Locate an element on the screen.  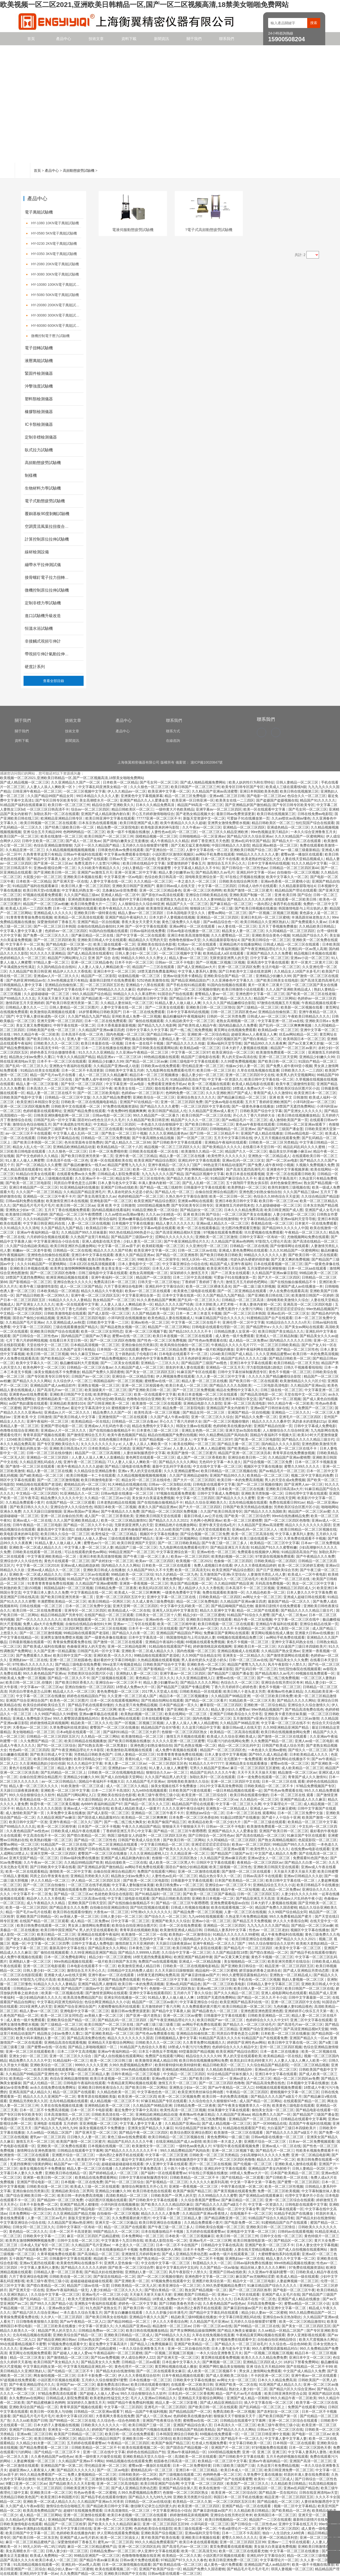
69堂最新国产精品视频 is located at coordinates (196, 2051).